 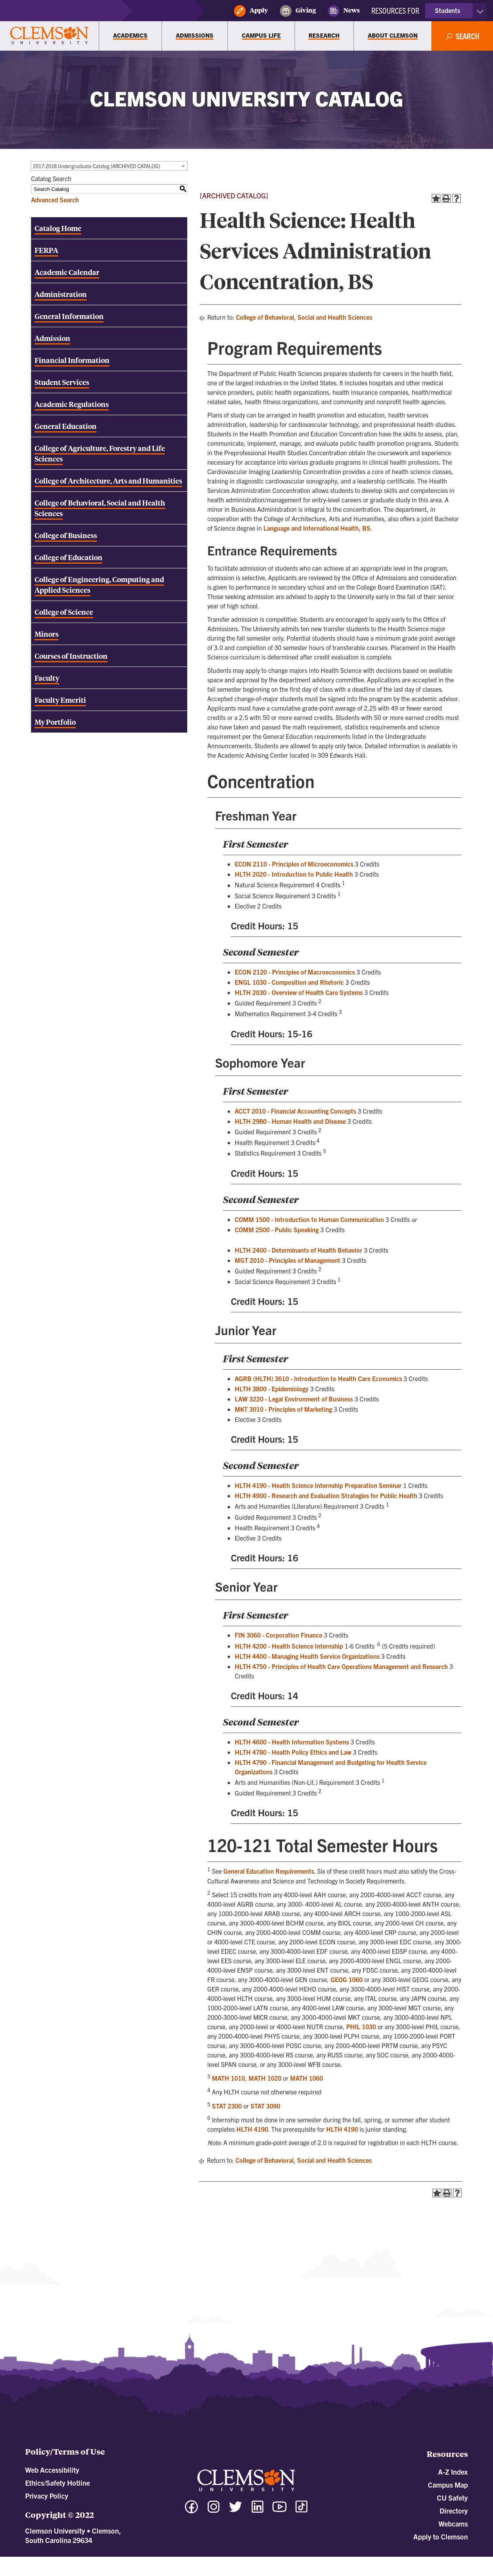 I want to click on HLTH 2030 - Overview of Health Care Systems [View course details for HLTH 2030 - Overview of Health Care Systems], so click(x=299, y=992).